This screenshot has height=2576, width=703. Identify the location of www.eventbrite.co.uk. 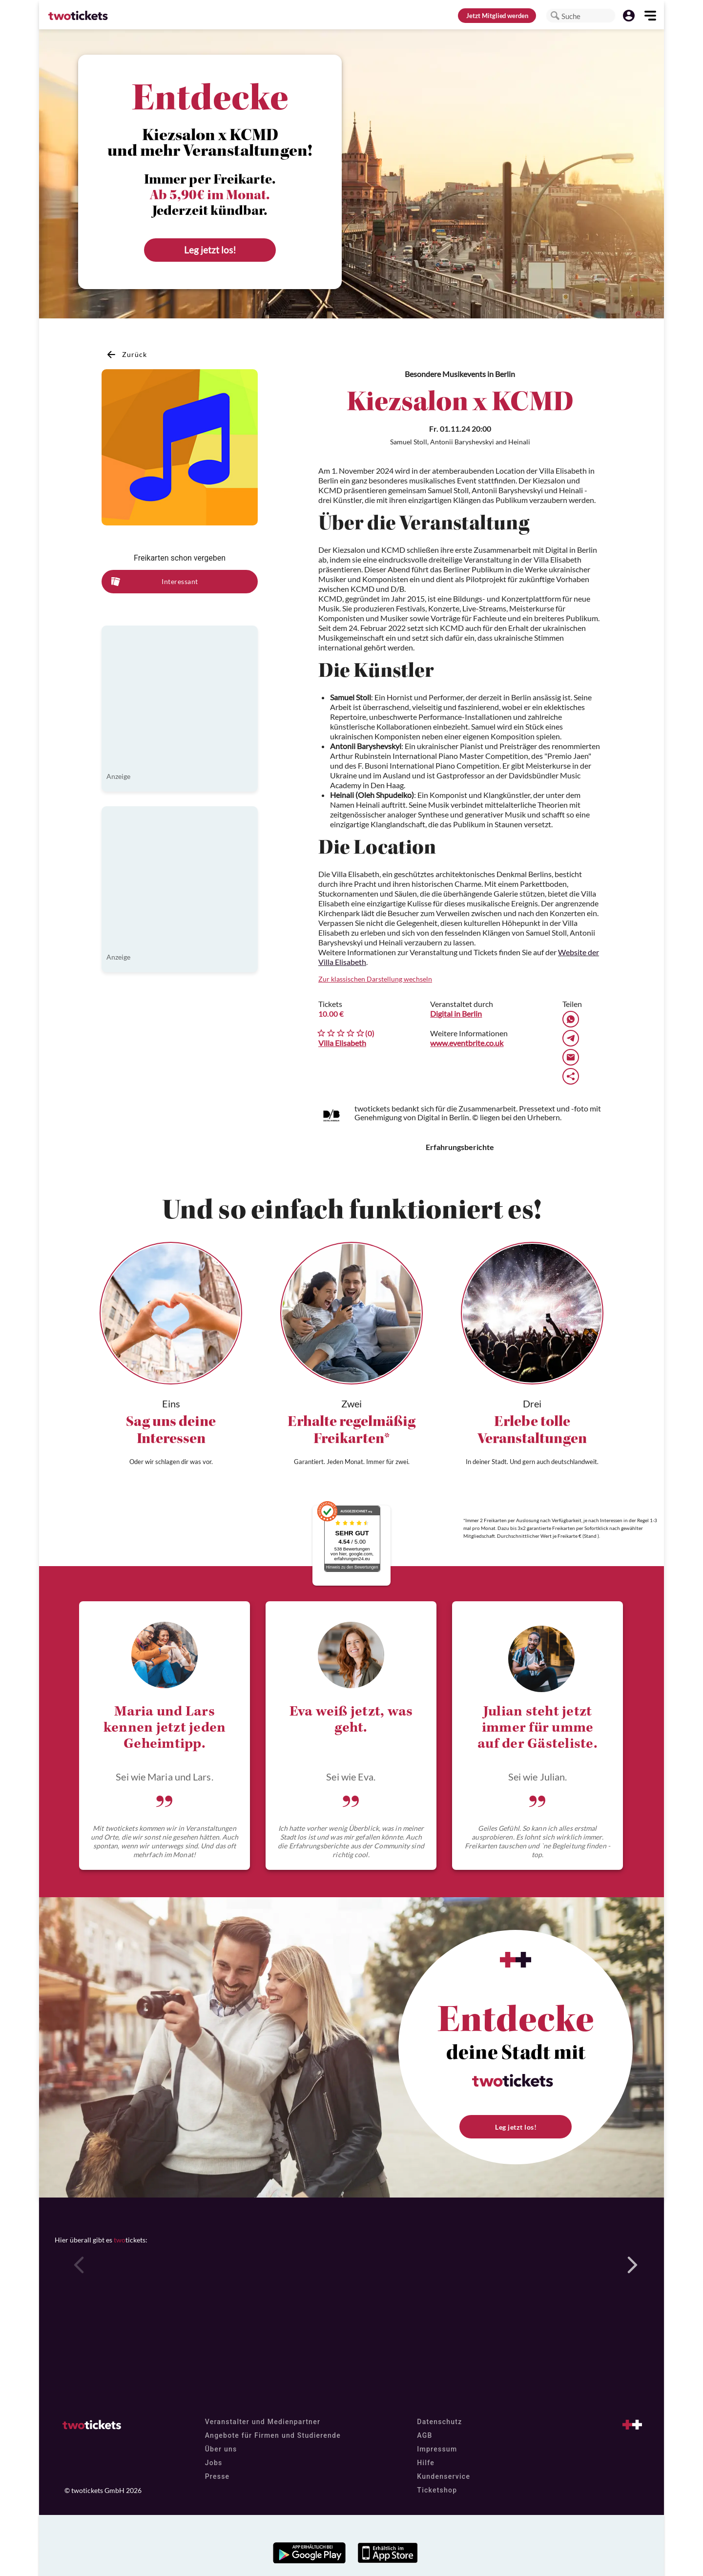
(466, 1042).